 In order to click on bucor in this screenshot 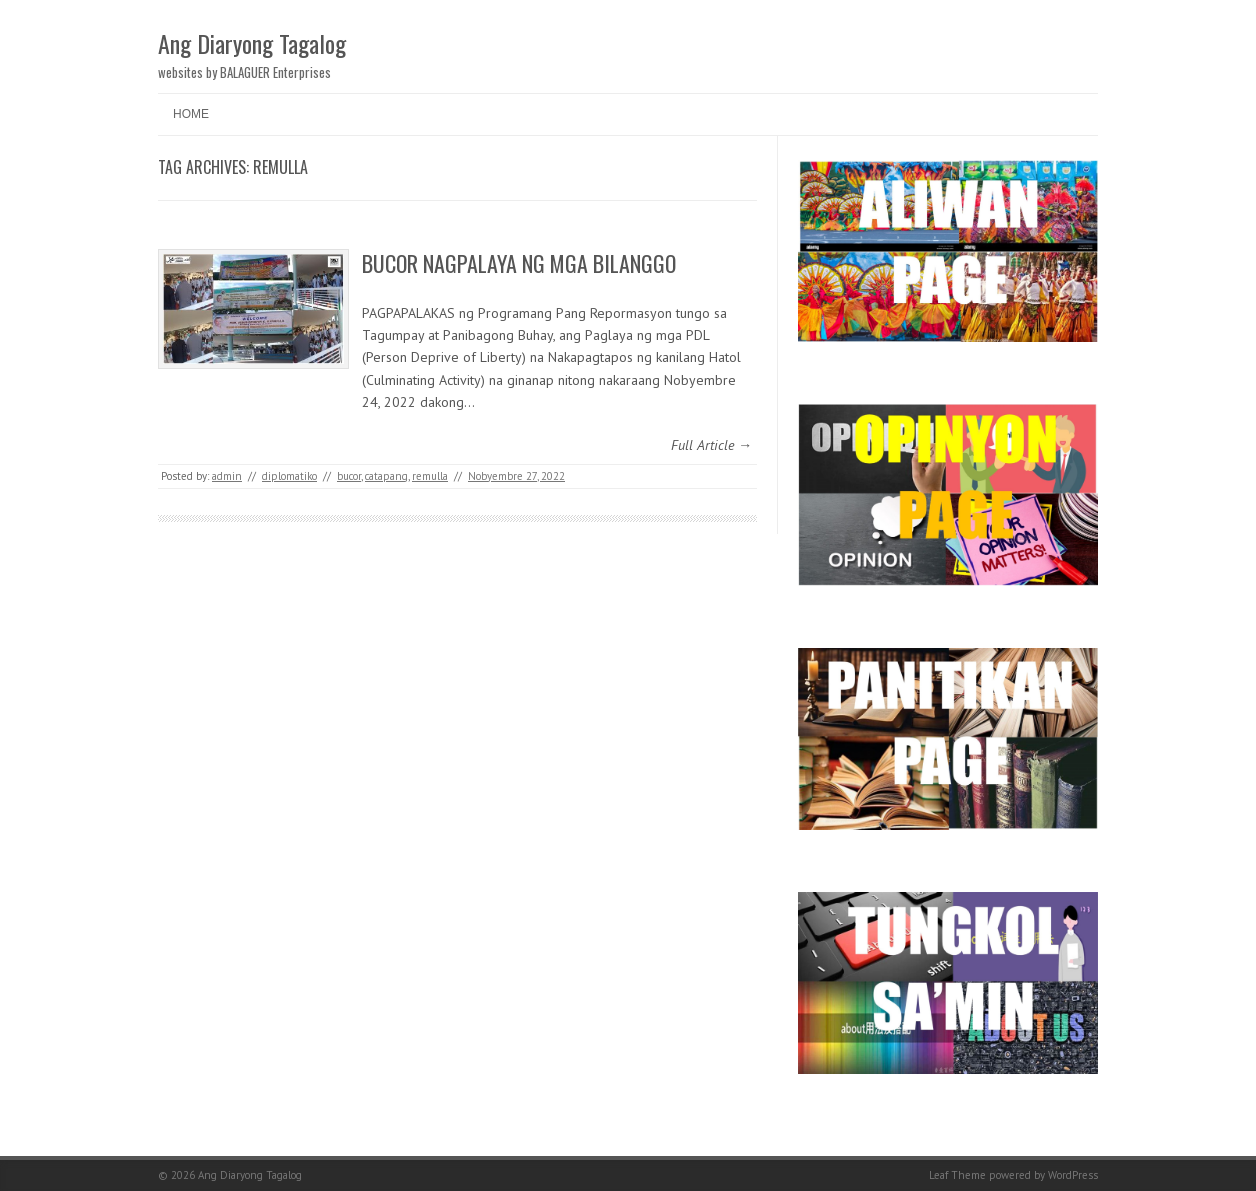, I will do `click(349, 476)`.